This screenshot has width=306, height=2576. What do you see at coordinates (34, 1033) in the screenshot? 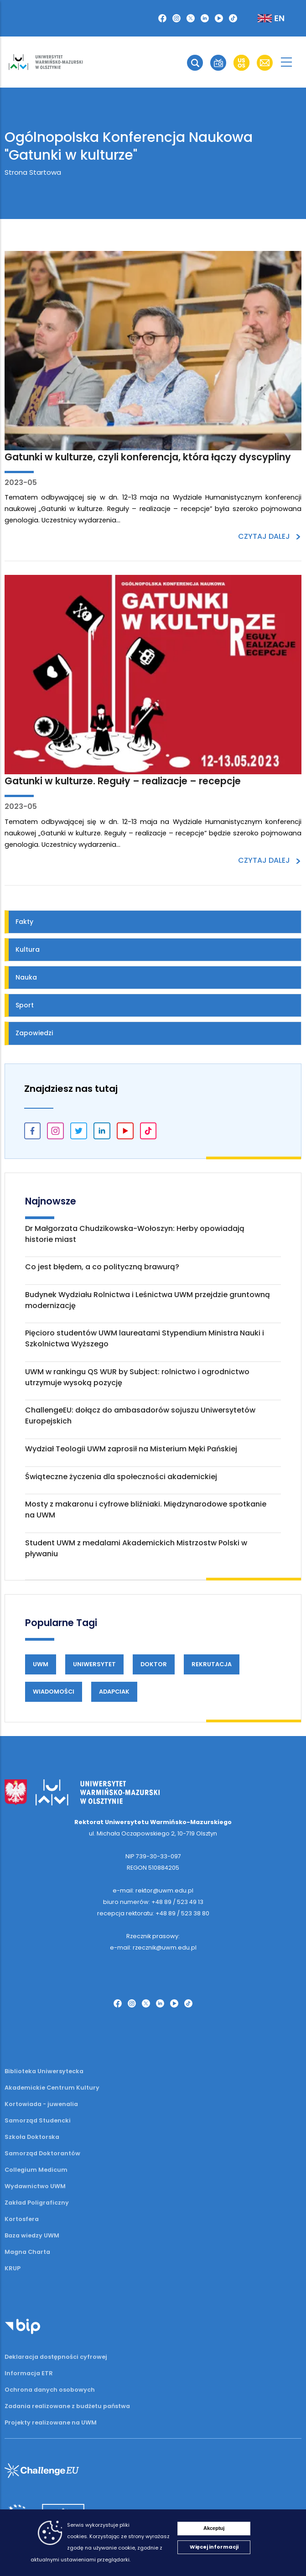
I see `Zapowiedzi` at bounding box center [34, 1033].